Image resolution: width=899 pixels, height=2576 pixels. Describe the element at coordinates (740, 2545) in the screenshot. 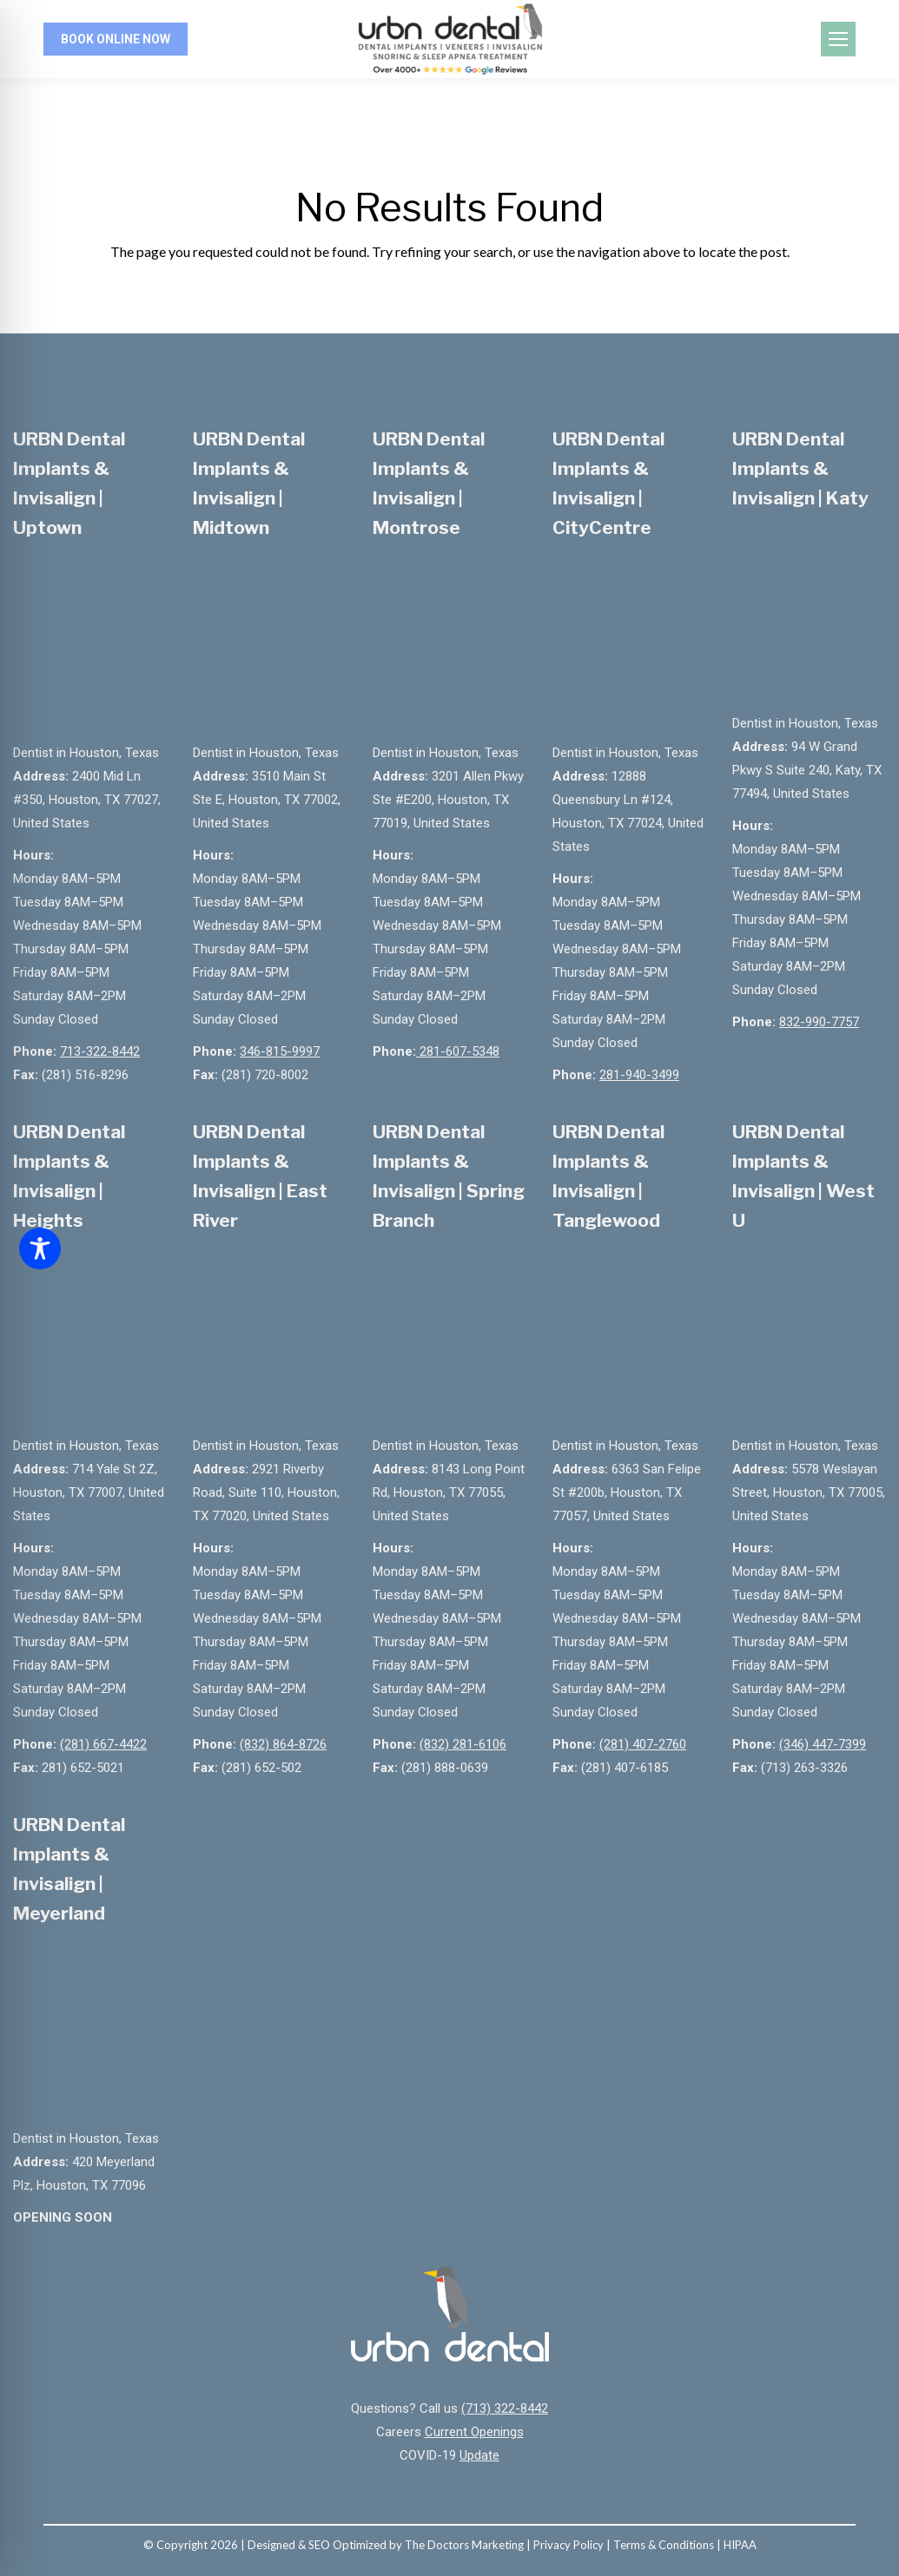

I see `HIPAA` at that location.